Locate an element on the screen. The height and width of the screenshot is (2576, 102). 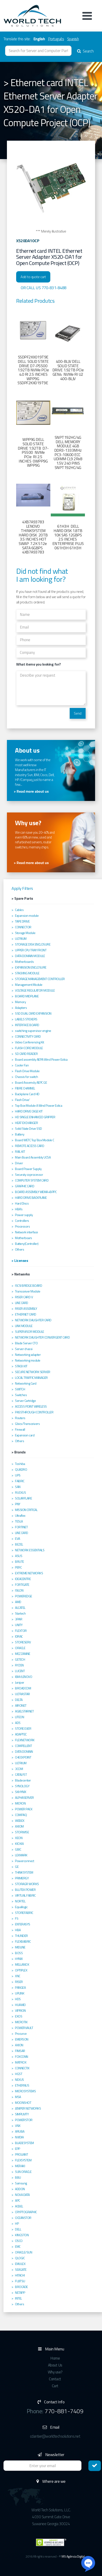
Server chassi is located at coordinates (24, 1349).